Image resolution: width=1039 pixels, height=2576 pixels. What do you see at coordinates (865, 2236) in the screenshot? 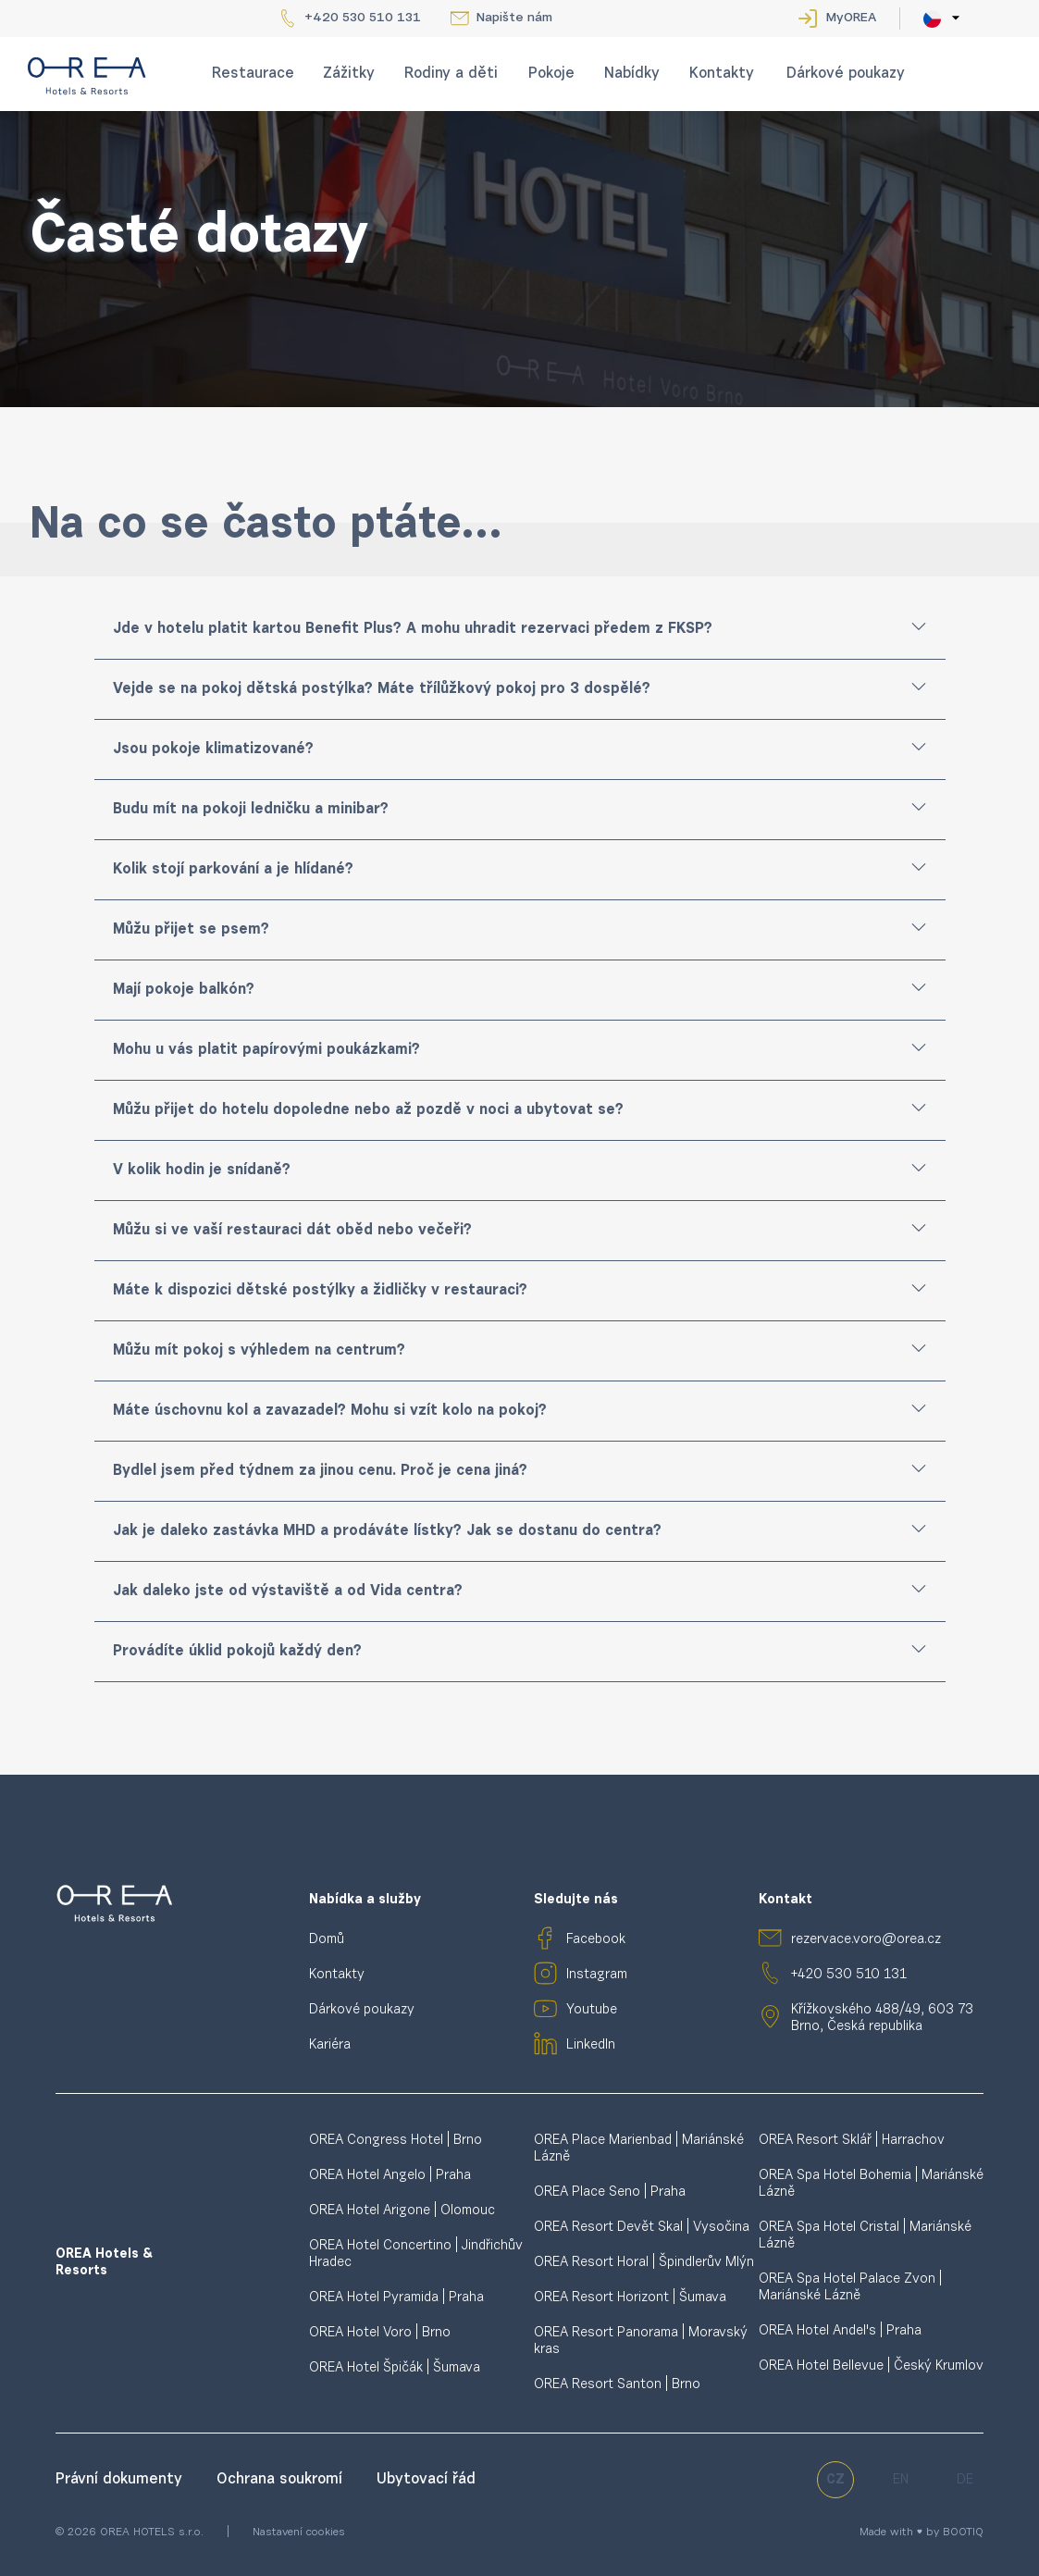
I see `OREA Spa Hotel Cristal | Mariánské Lázně` at bounding box center [865, 2236].